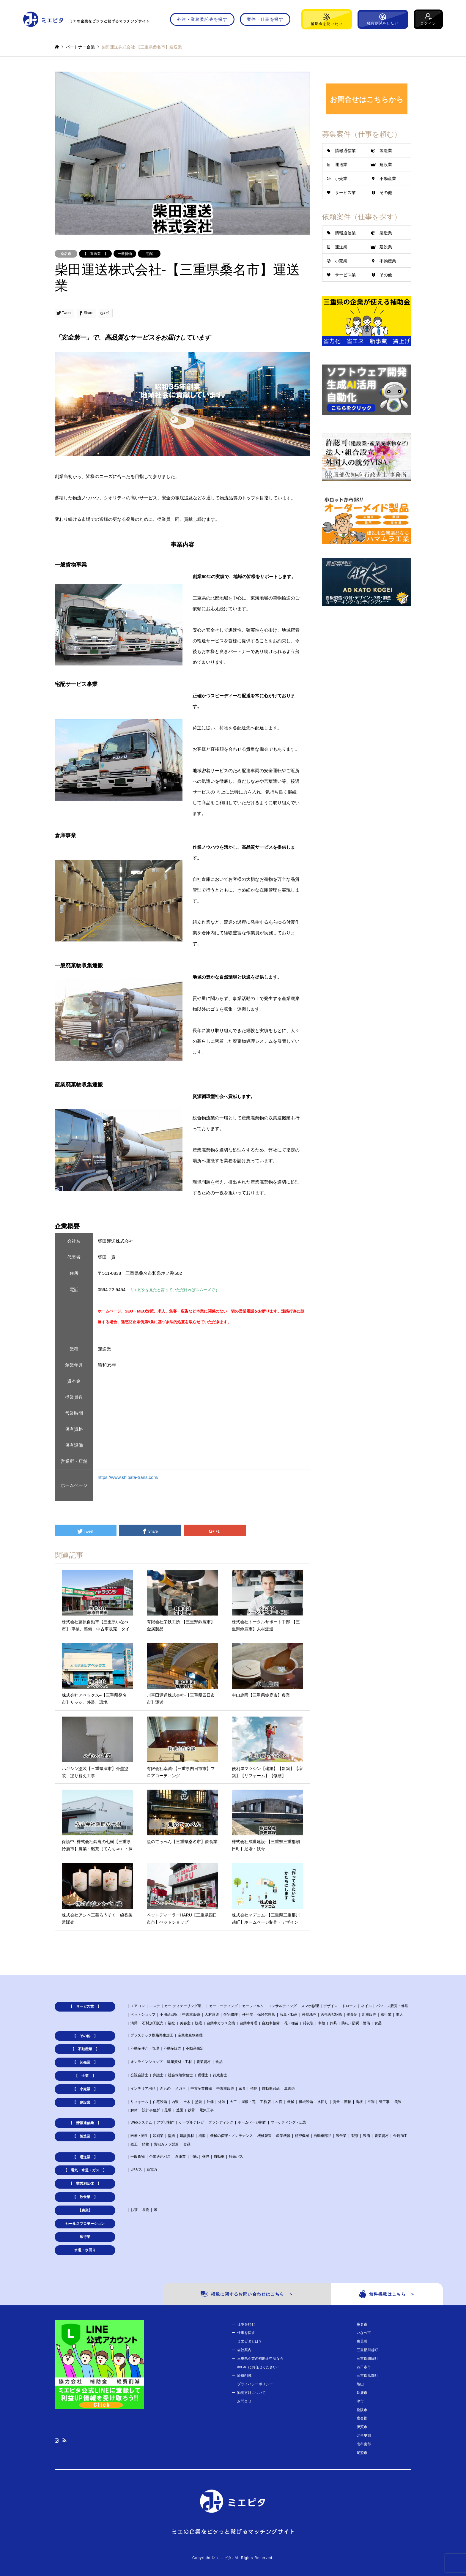  Describe the element at coordinates (355, 2023) in the screenshot. I see `防犯・防災・警備` at that location.